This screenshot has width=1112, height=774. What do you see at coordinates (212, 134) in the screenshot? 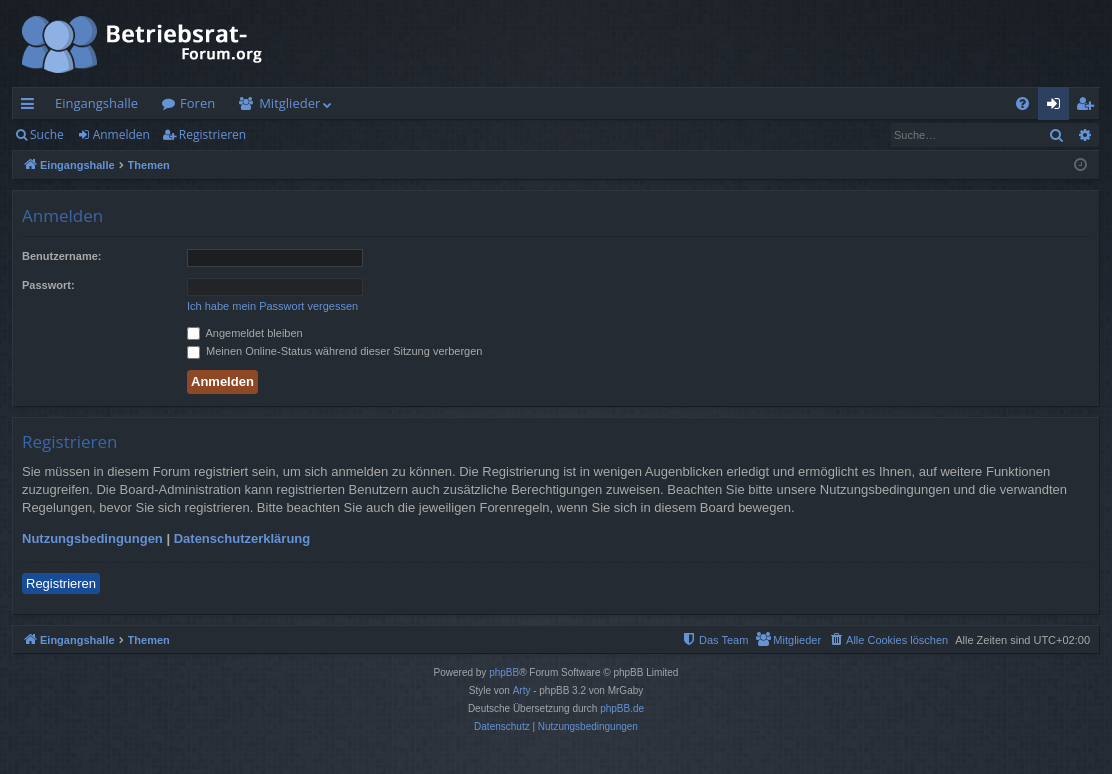
I see `Registrieren` at bounding box center [212, 134].